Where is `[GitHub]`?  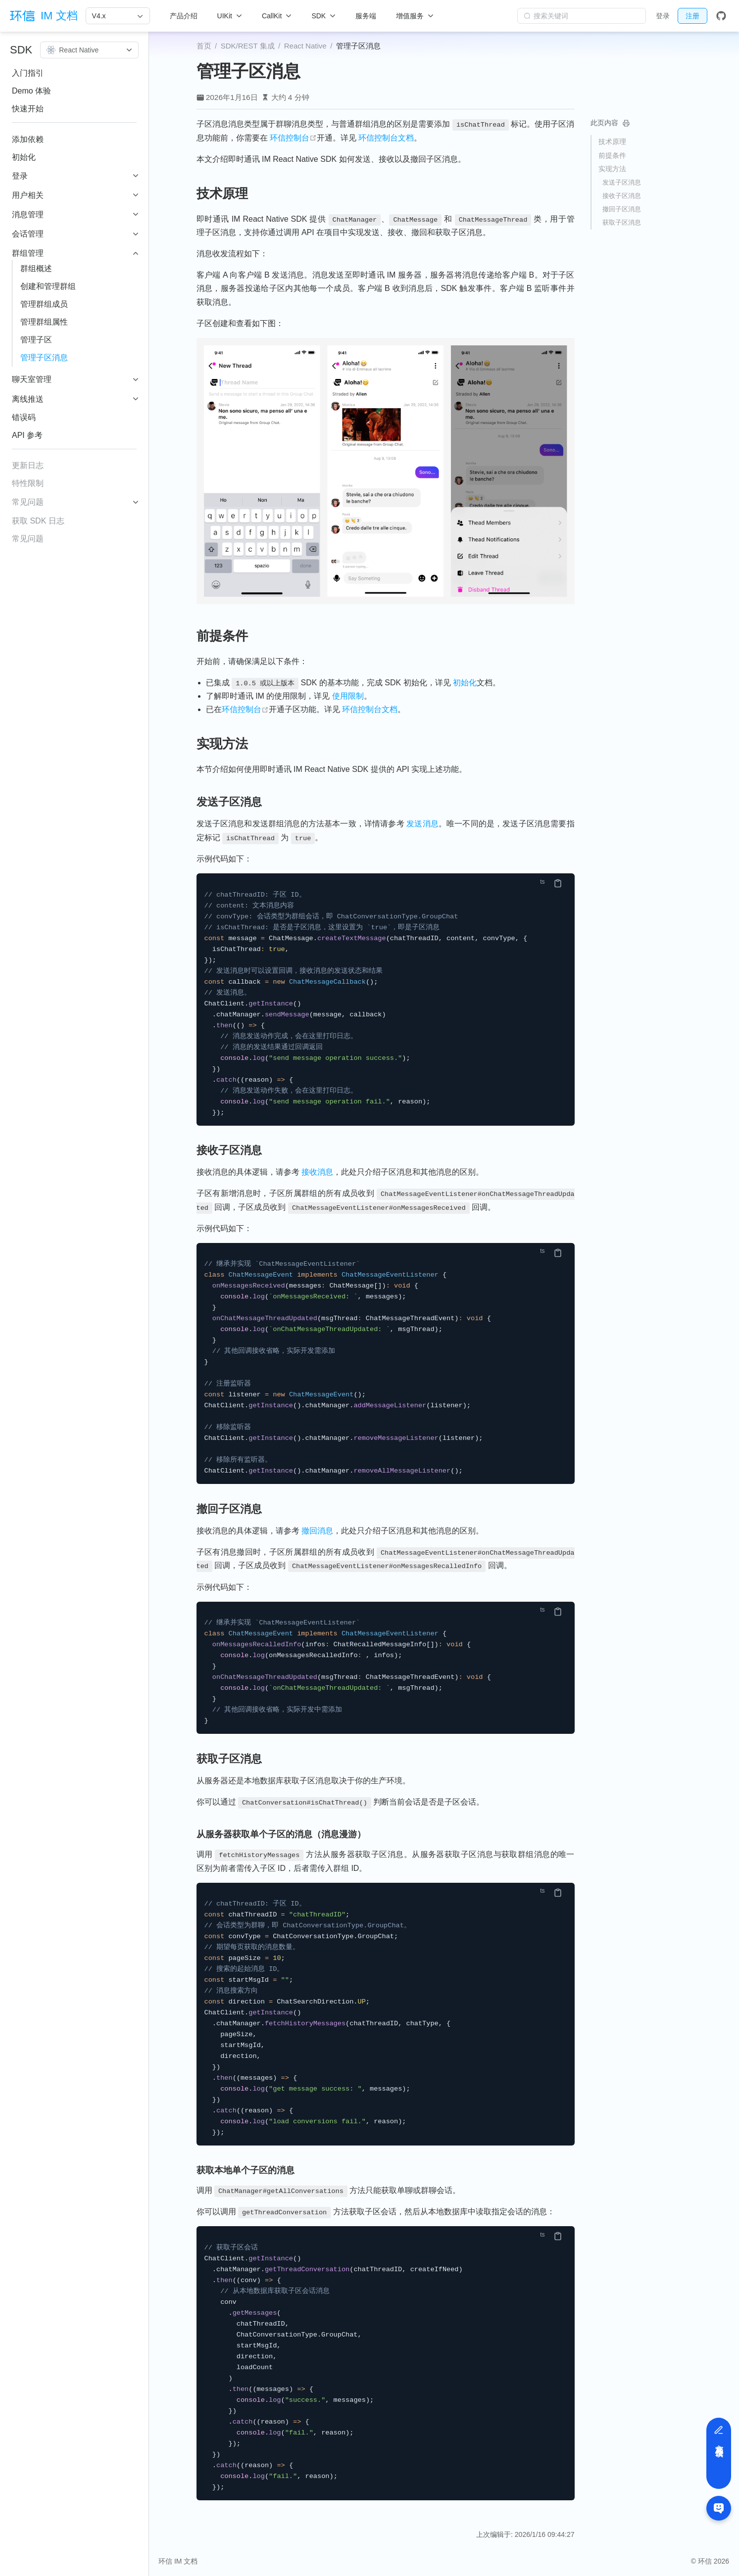
[GitHub] is located at coordinates (721, 16).